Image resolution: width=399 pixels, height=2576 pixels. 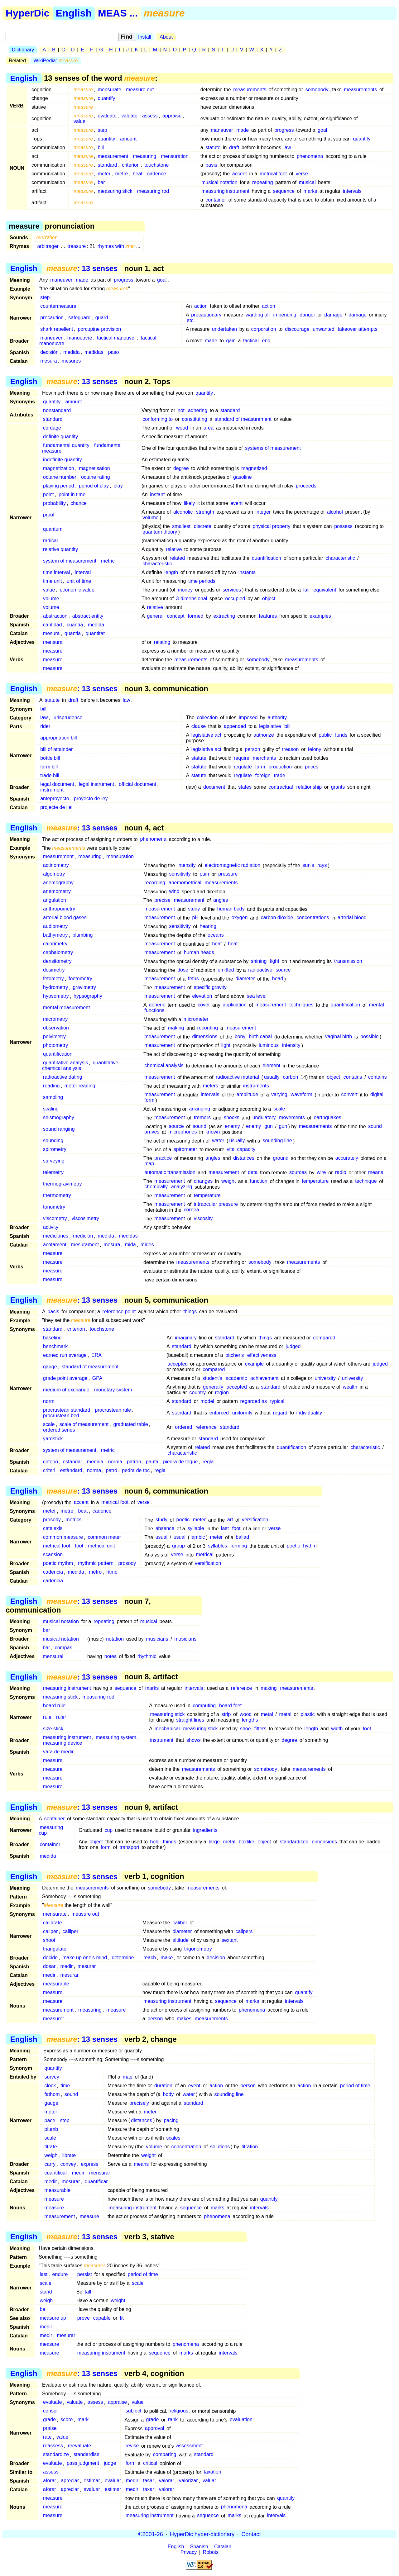 What do you see at coordinates (56, 2172) in the screenshot?
I see `cuantificar` at bounding box center [56, 2172].